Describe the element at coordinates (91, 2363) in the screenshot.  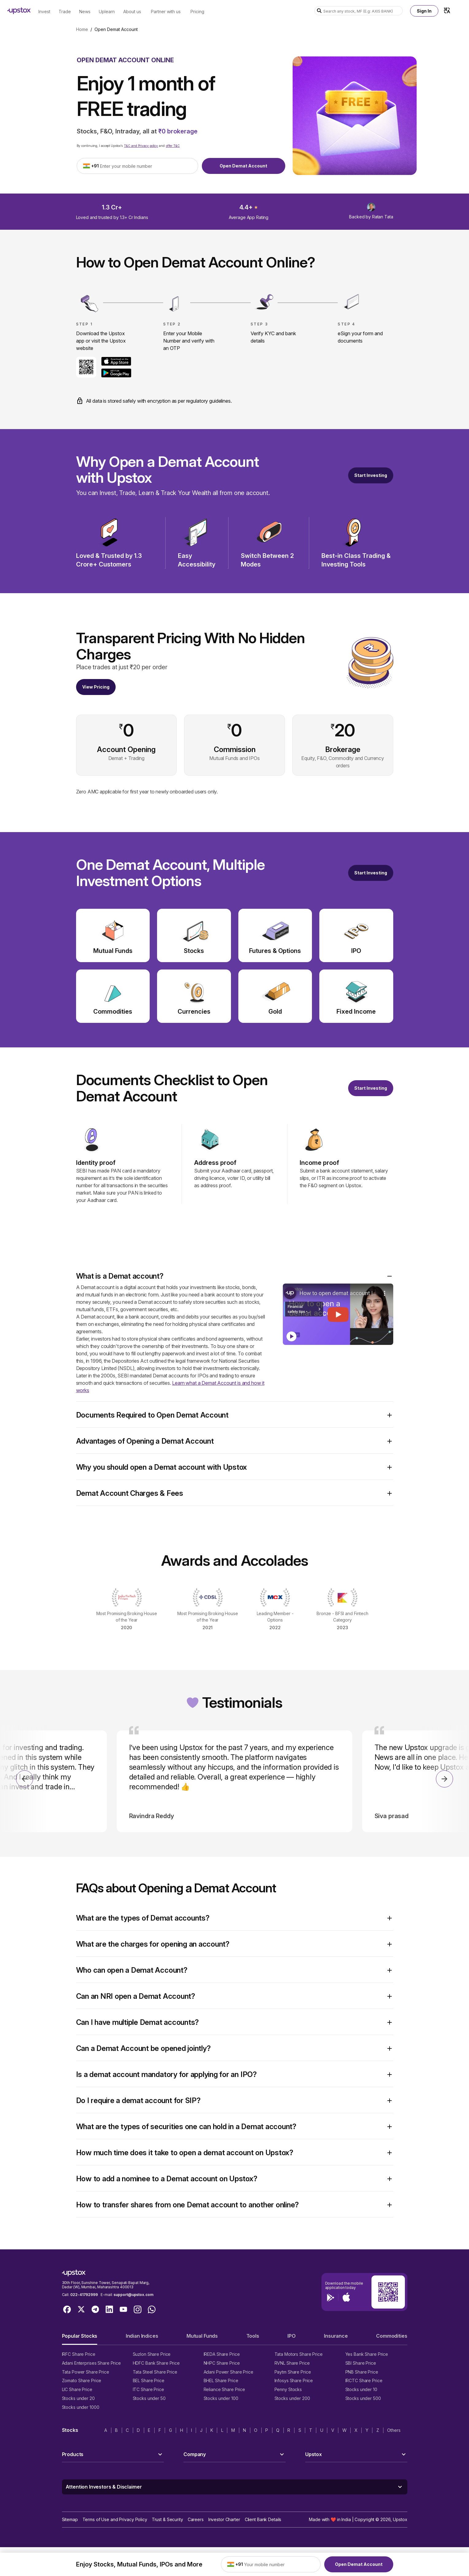
I see `Adani Enterprises Share Price` at that location.